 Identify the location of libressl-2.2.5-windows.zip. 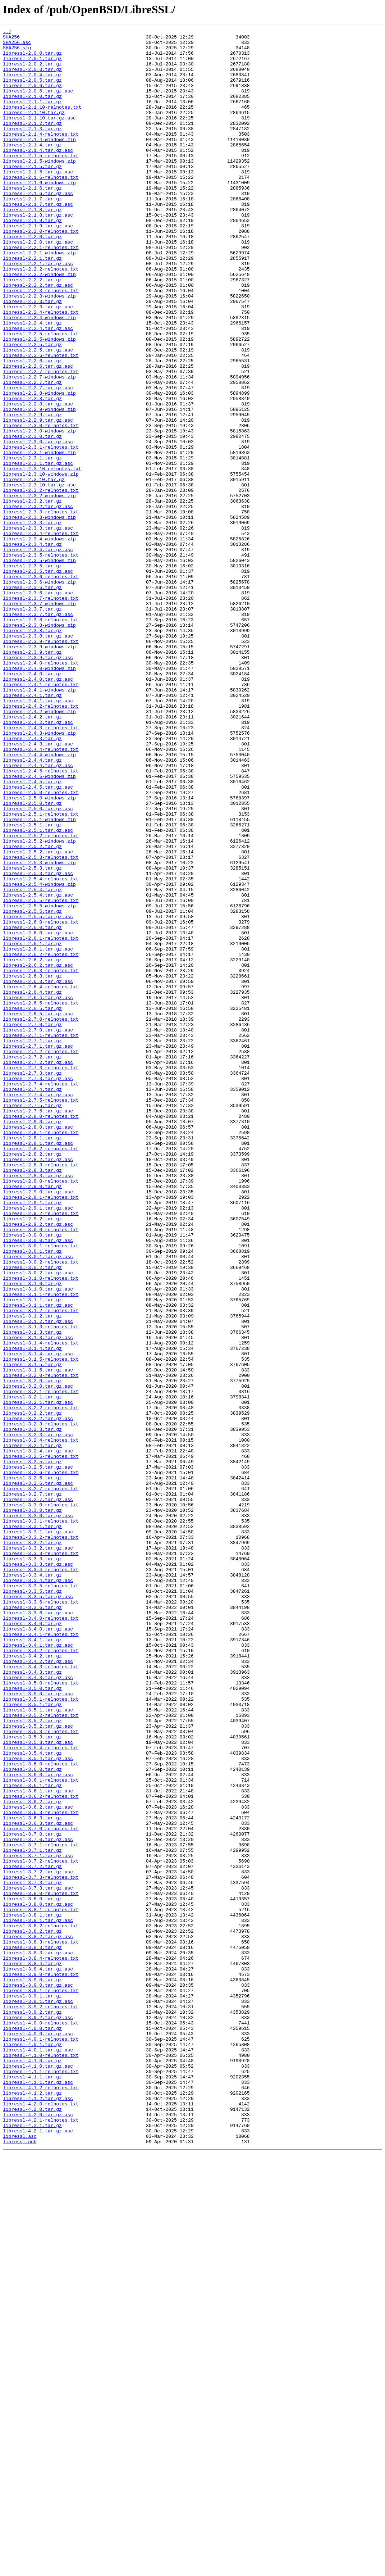
(39, 401).